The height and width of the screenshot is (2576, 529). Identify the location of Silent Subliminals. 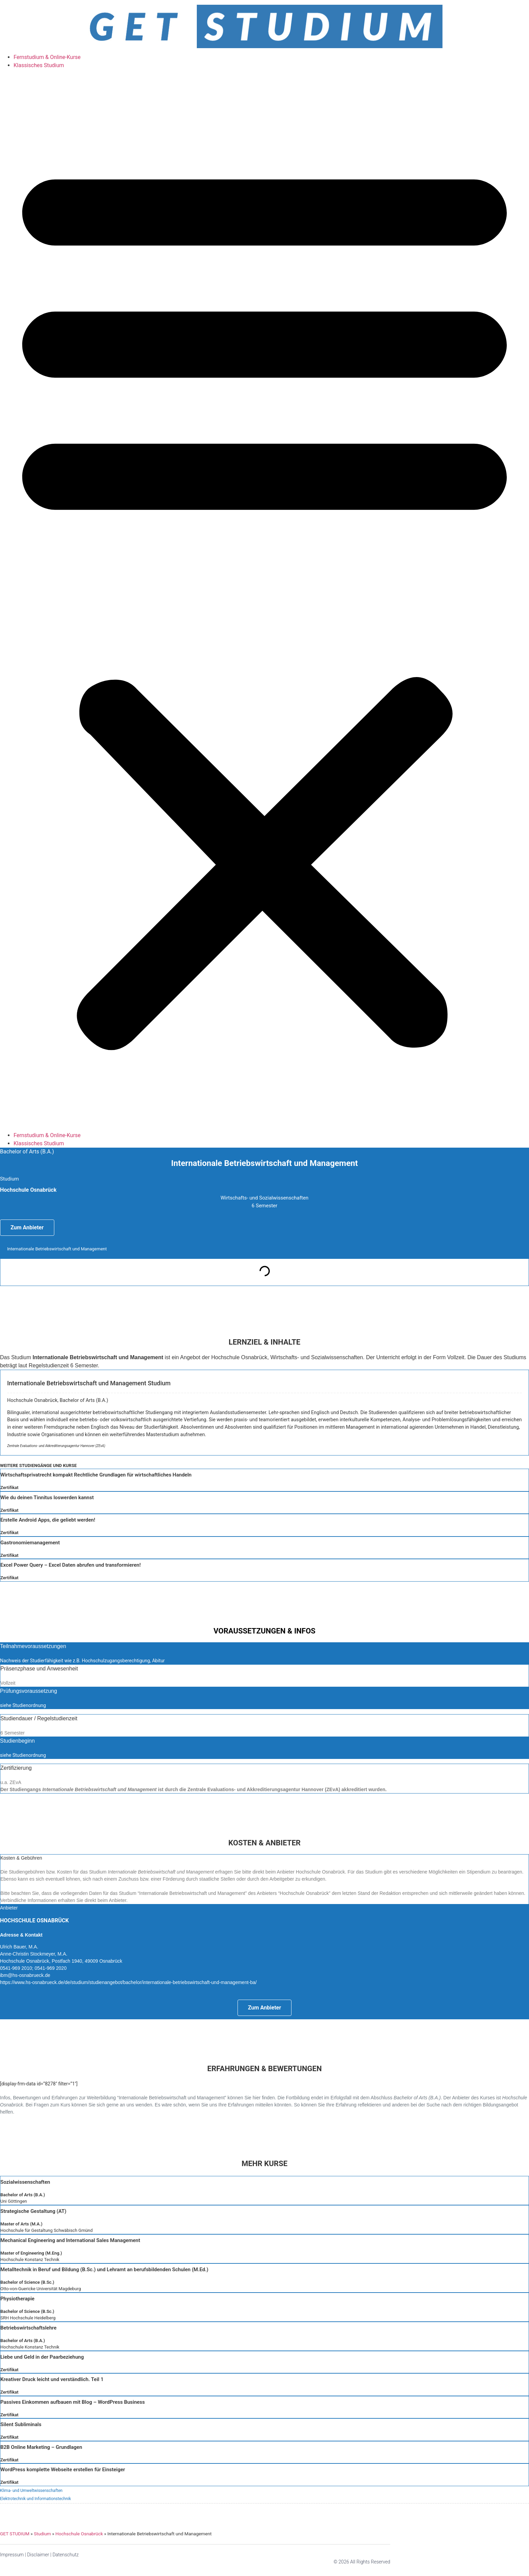
(20, 2424).